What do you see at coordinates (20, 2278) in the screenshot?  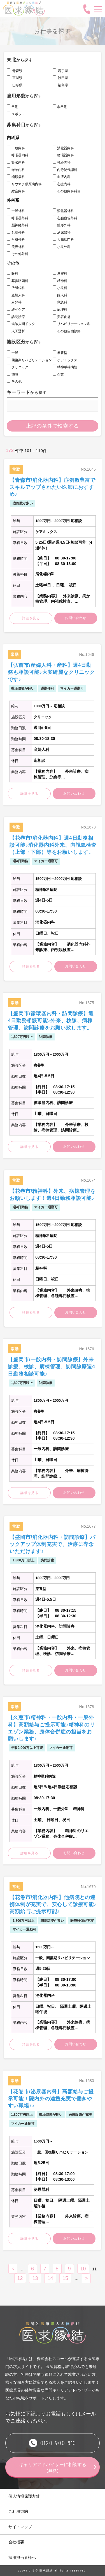 I see `12` at bounding box center [20, 2278].